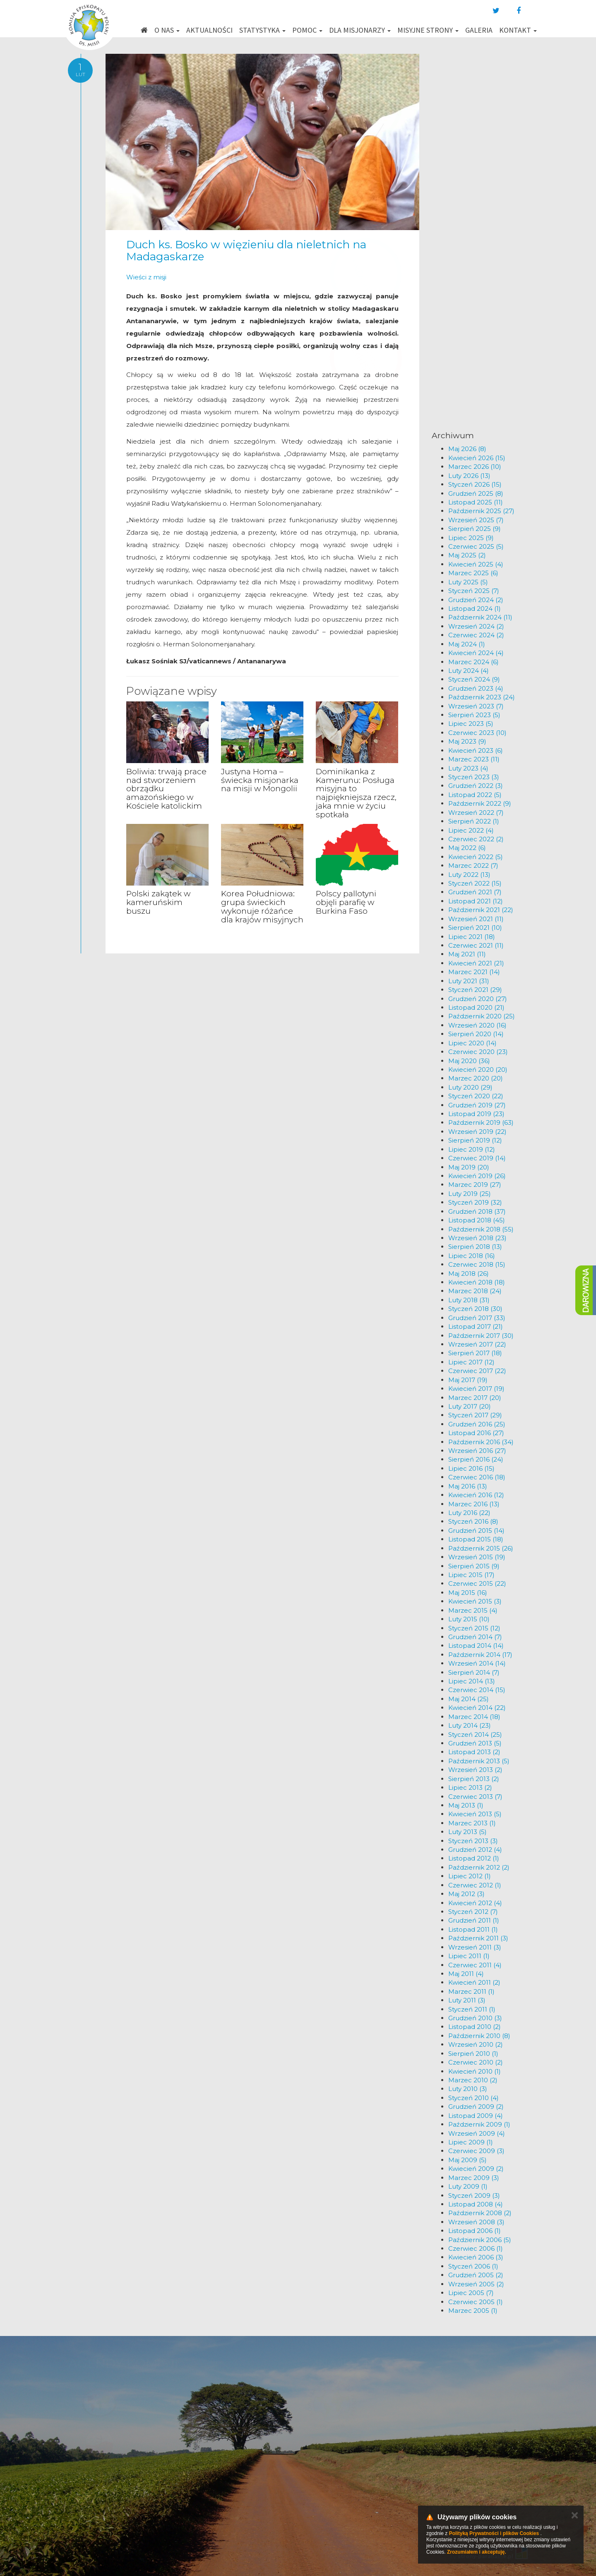 The height and width of the screenshot is (2576, 596). What do you see at coordinates (474, 759) in the screenshot?
I see `Marzec 2023 (11)` at bounding box center [474, 759].